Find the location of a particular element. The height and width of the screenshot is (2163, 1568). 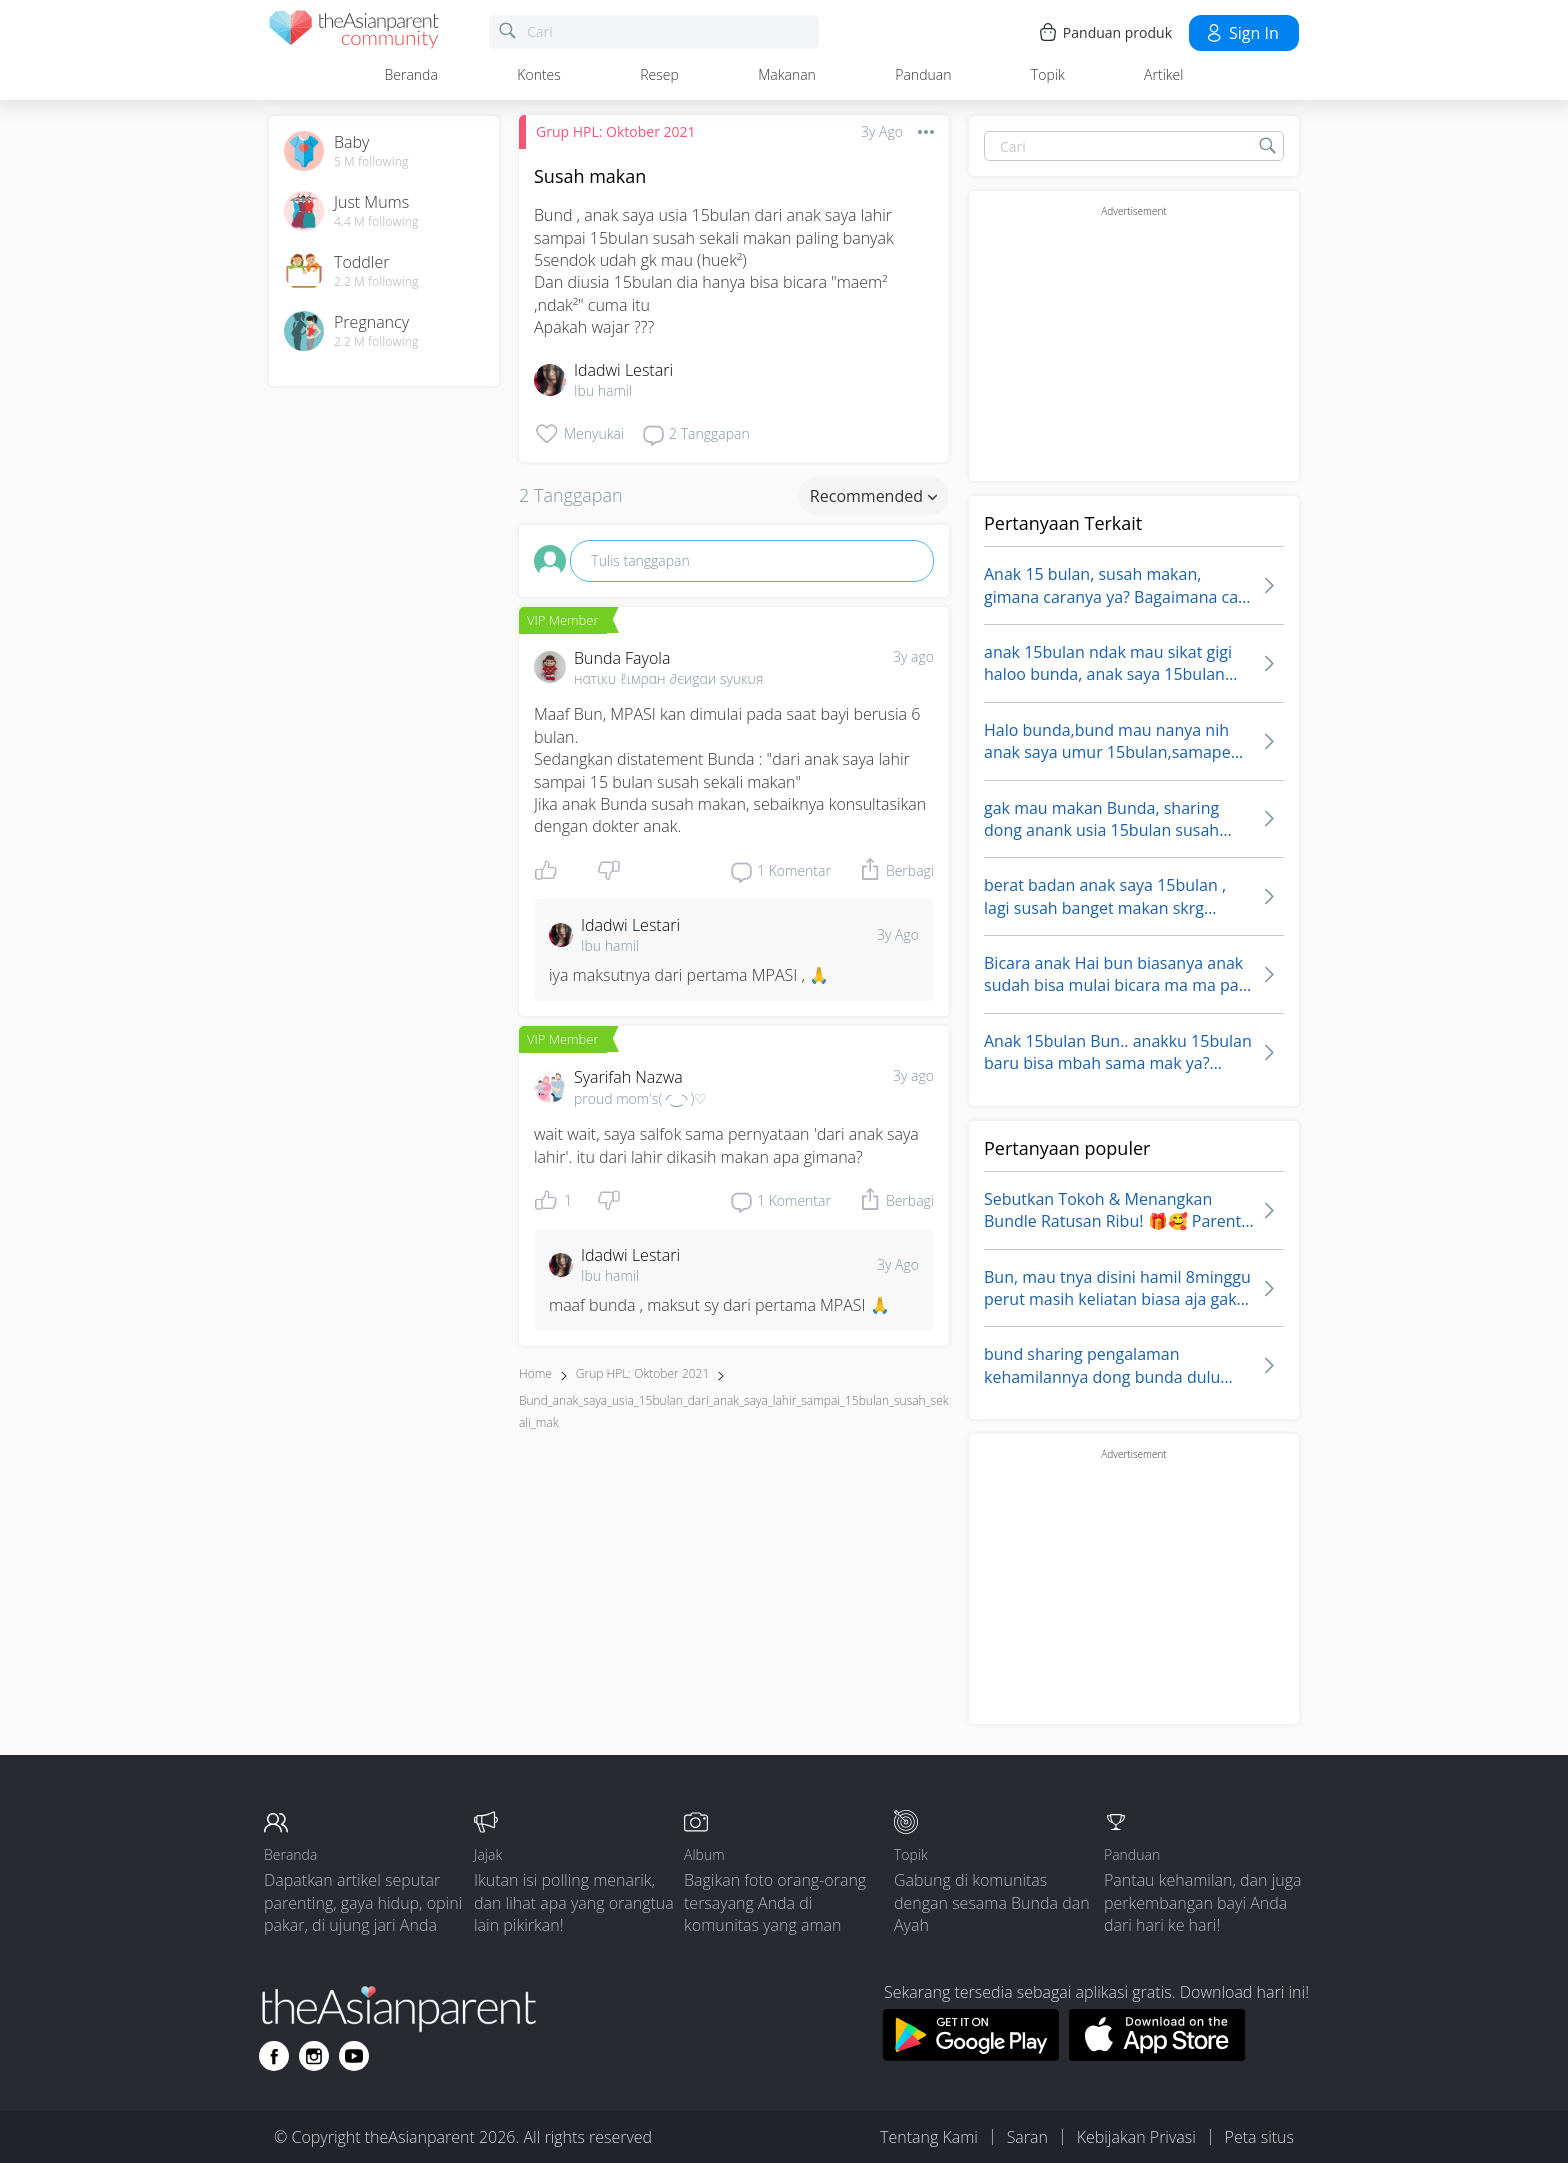

Artikel is located at coordinates (1163, 74).